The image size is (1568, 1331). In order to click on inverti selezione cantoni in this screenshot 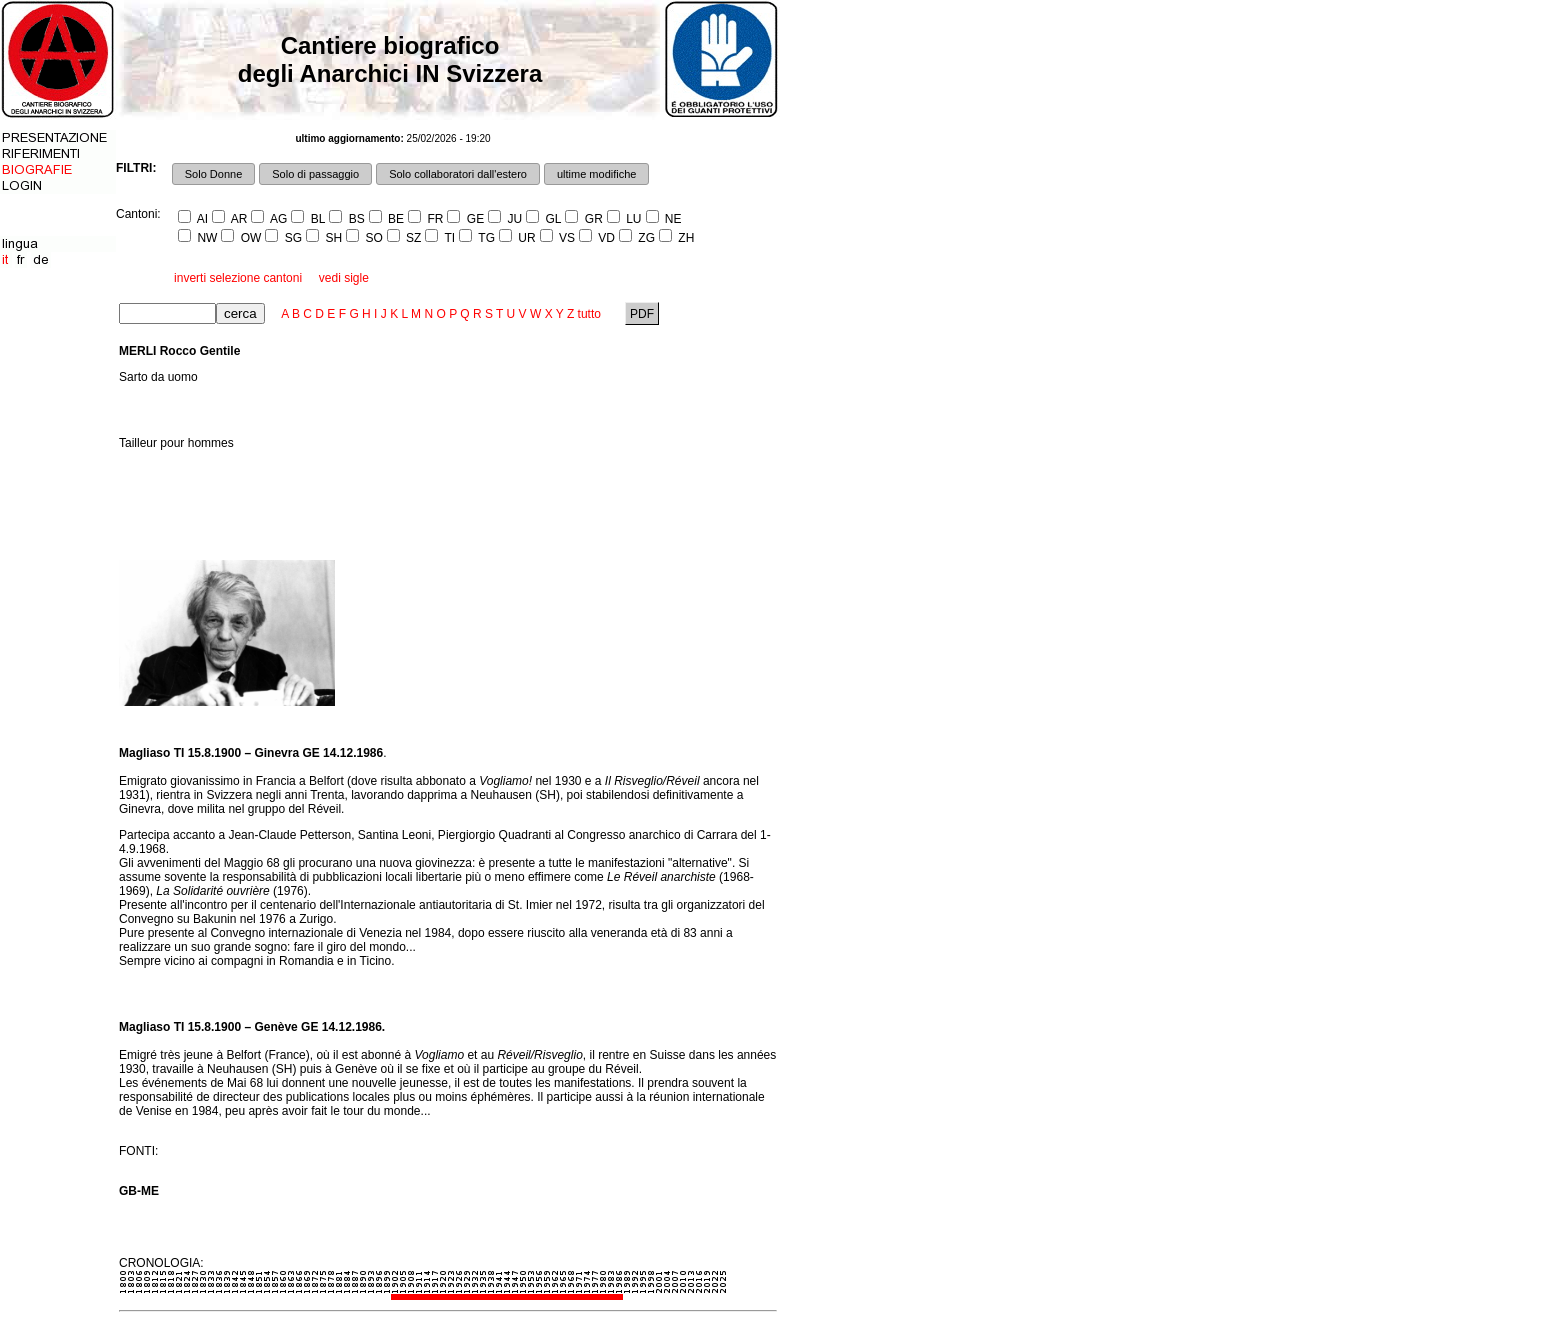, I will do `click(238, 278)`.